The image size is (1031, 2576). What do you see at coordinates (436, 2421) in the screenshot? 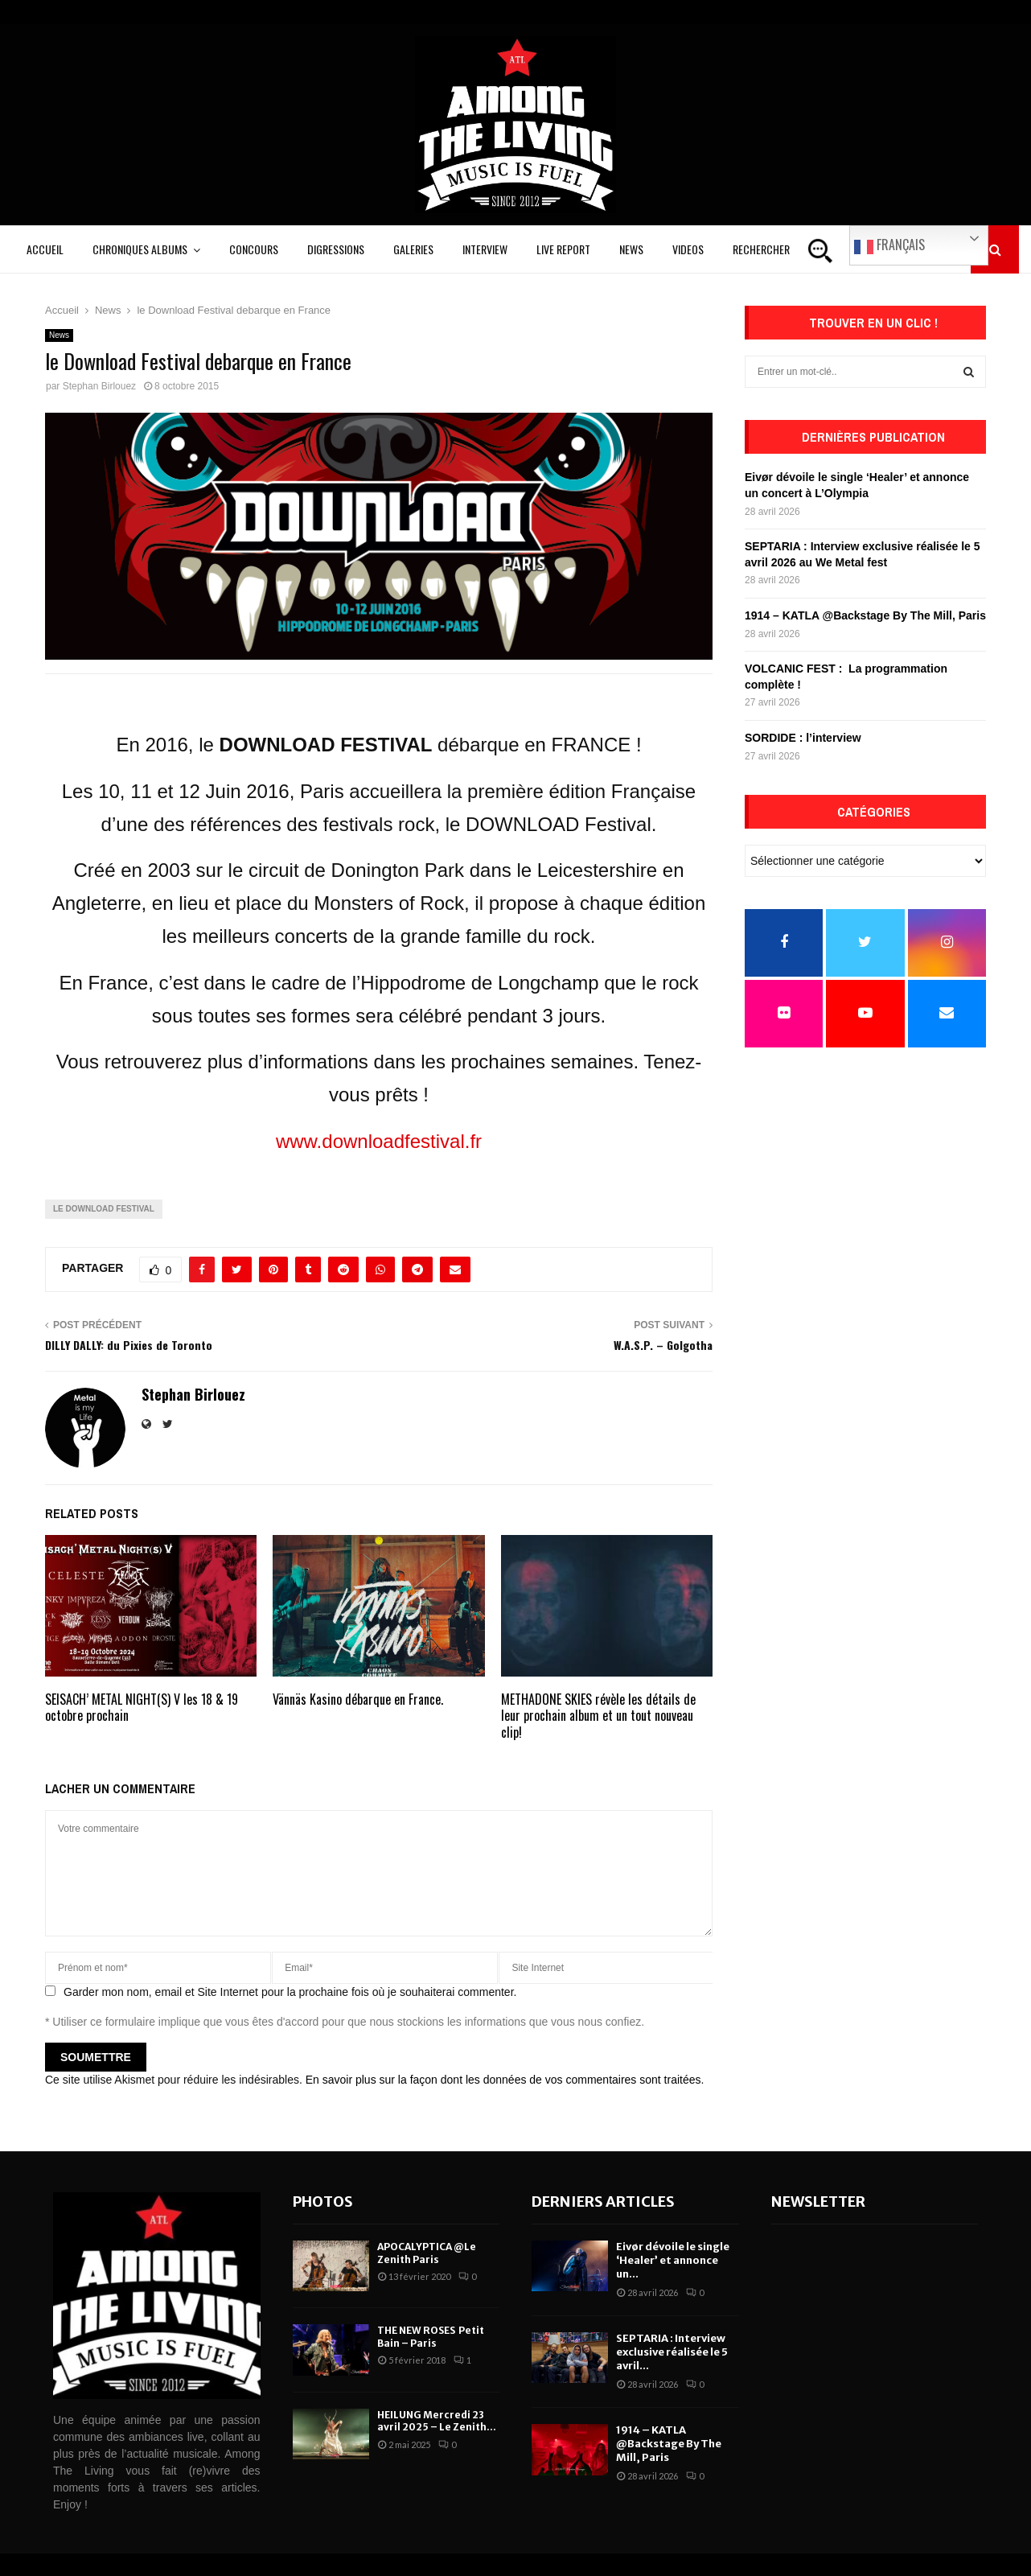
I see `HEILUNG Mercredi 23 avril 2025 – Le Zenith...` at bounding box center [436, 2421].